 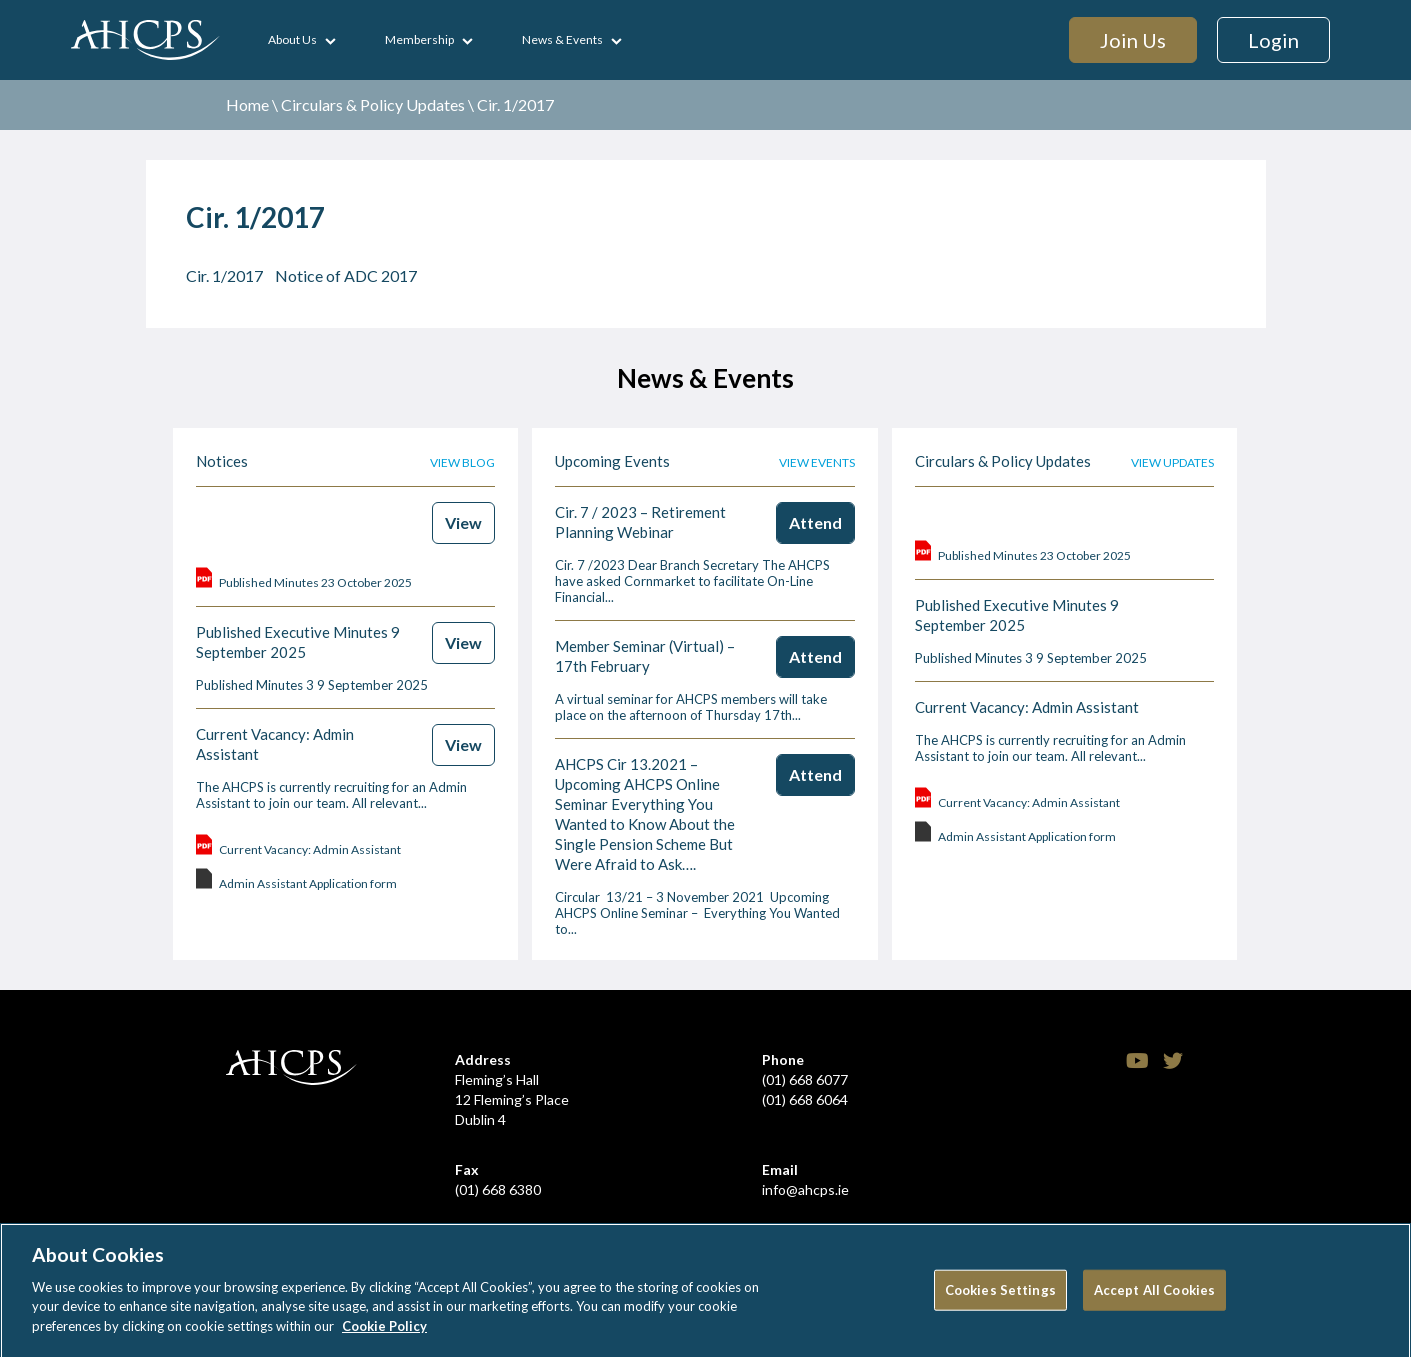 I want to click on Membership, so click(x=419, y=39).